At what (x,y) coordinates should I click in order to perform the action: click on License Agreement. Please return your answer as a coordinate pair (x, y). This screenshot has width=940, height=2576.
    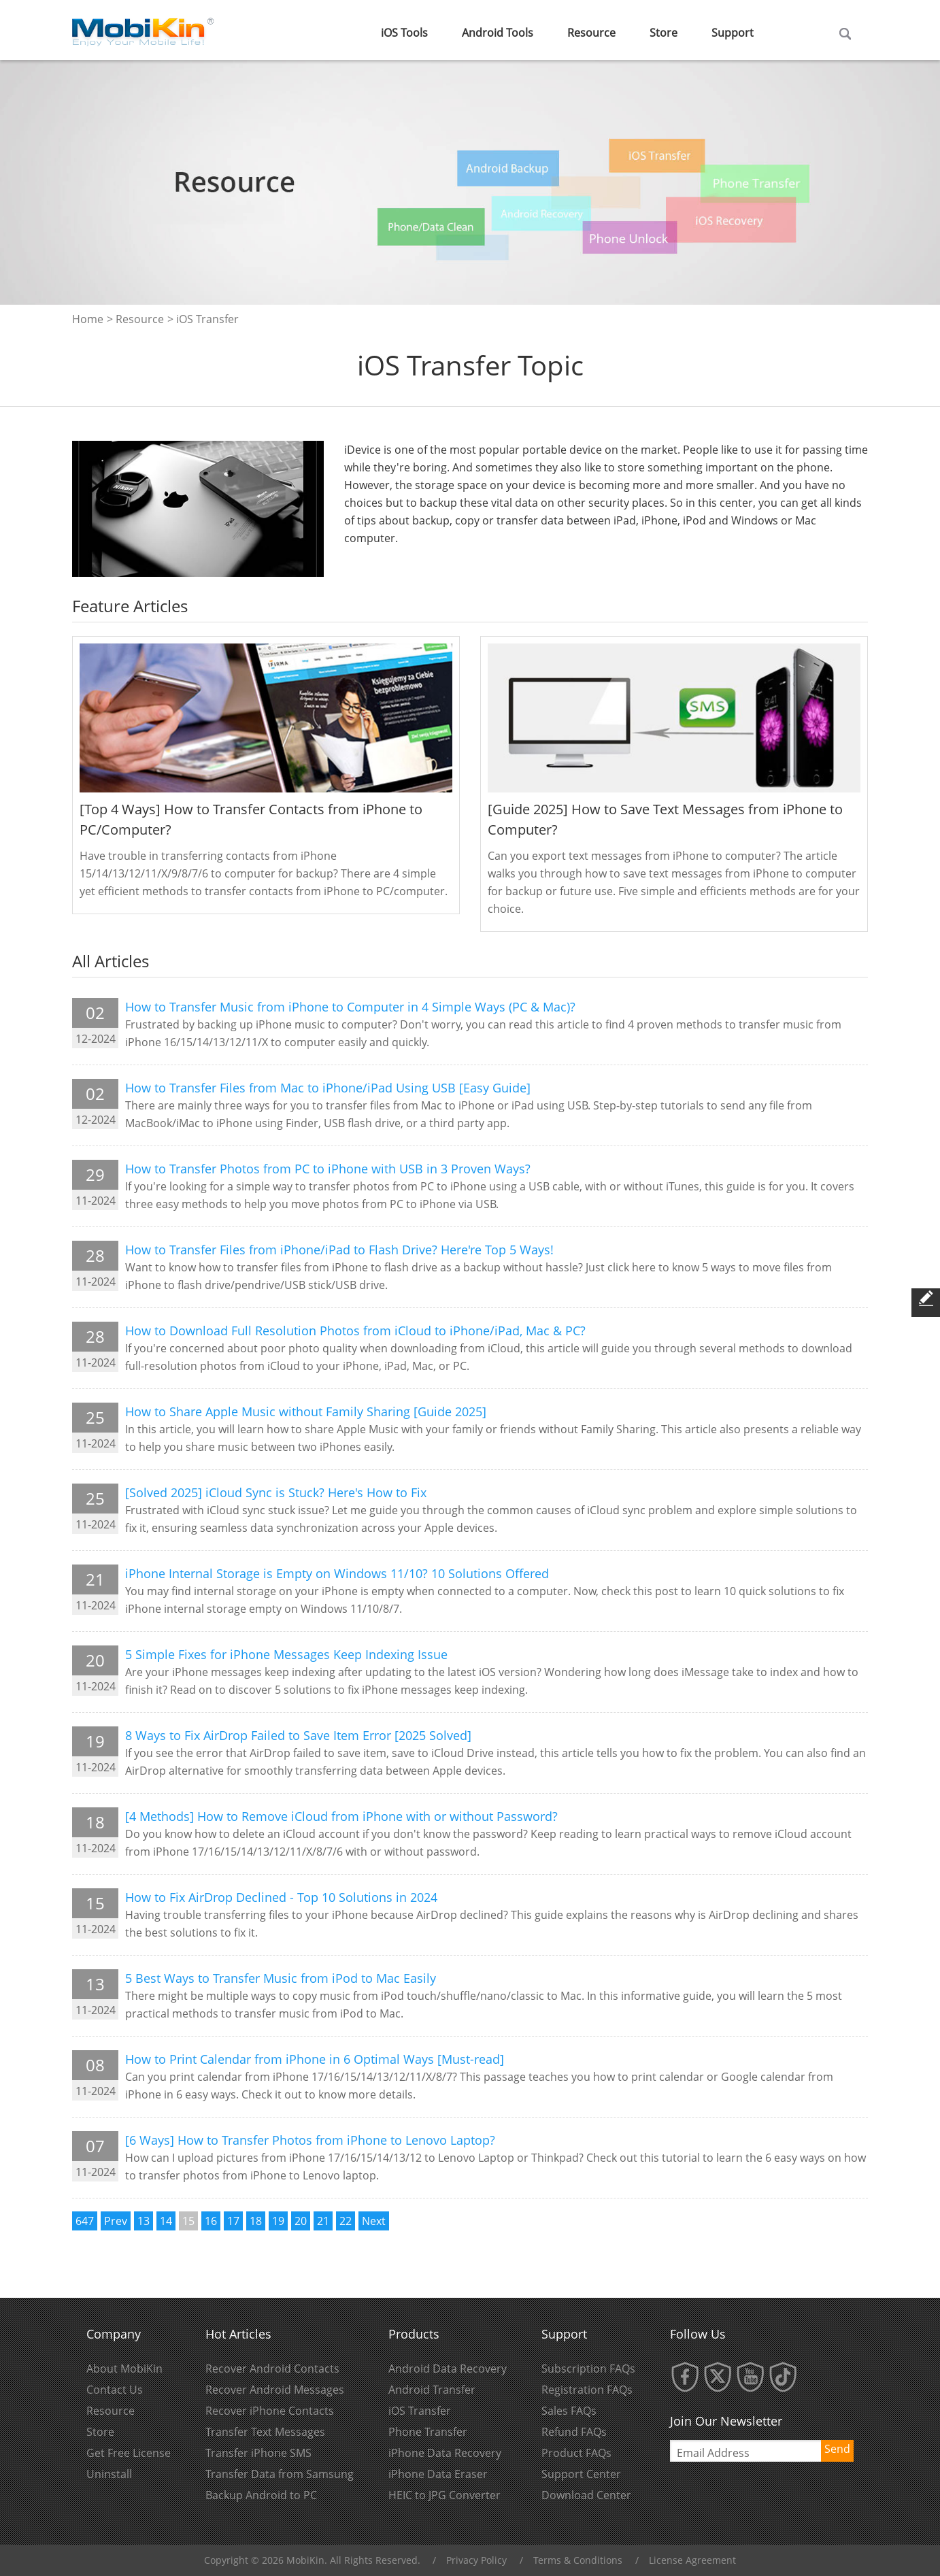
    Looking at the image, I should click on (692, 2560).